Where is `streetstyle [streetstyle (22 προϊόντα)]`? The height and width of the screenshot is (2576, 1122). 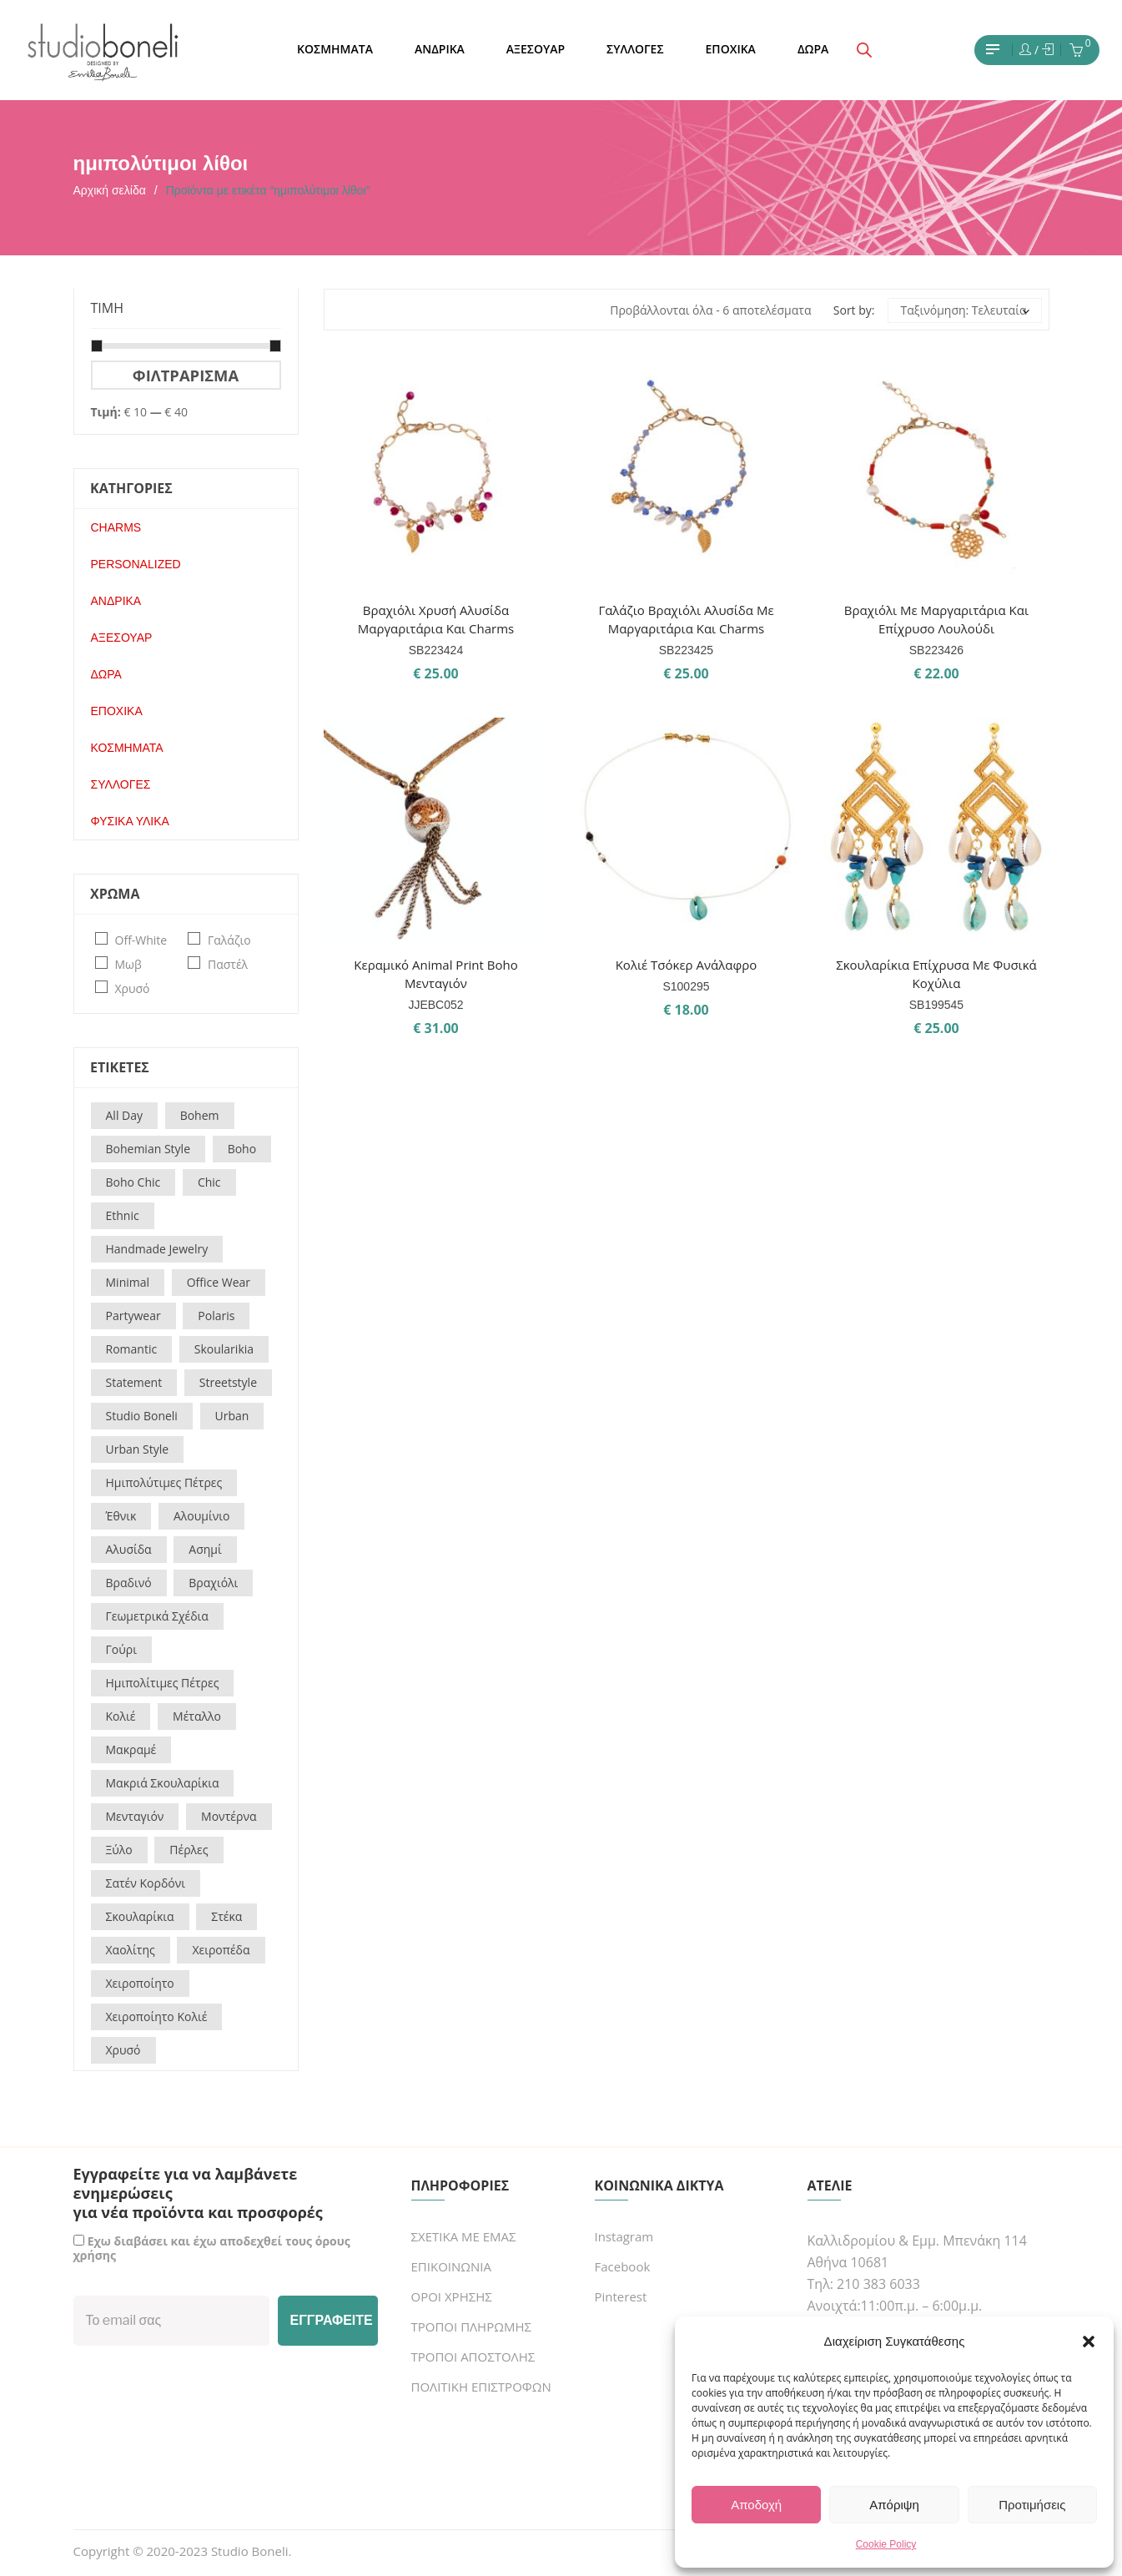
streetstyle [streetstyle (22 προϊόντα)] is located at coordinates (228, 1382).